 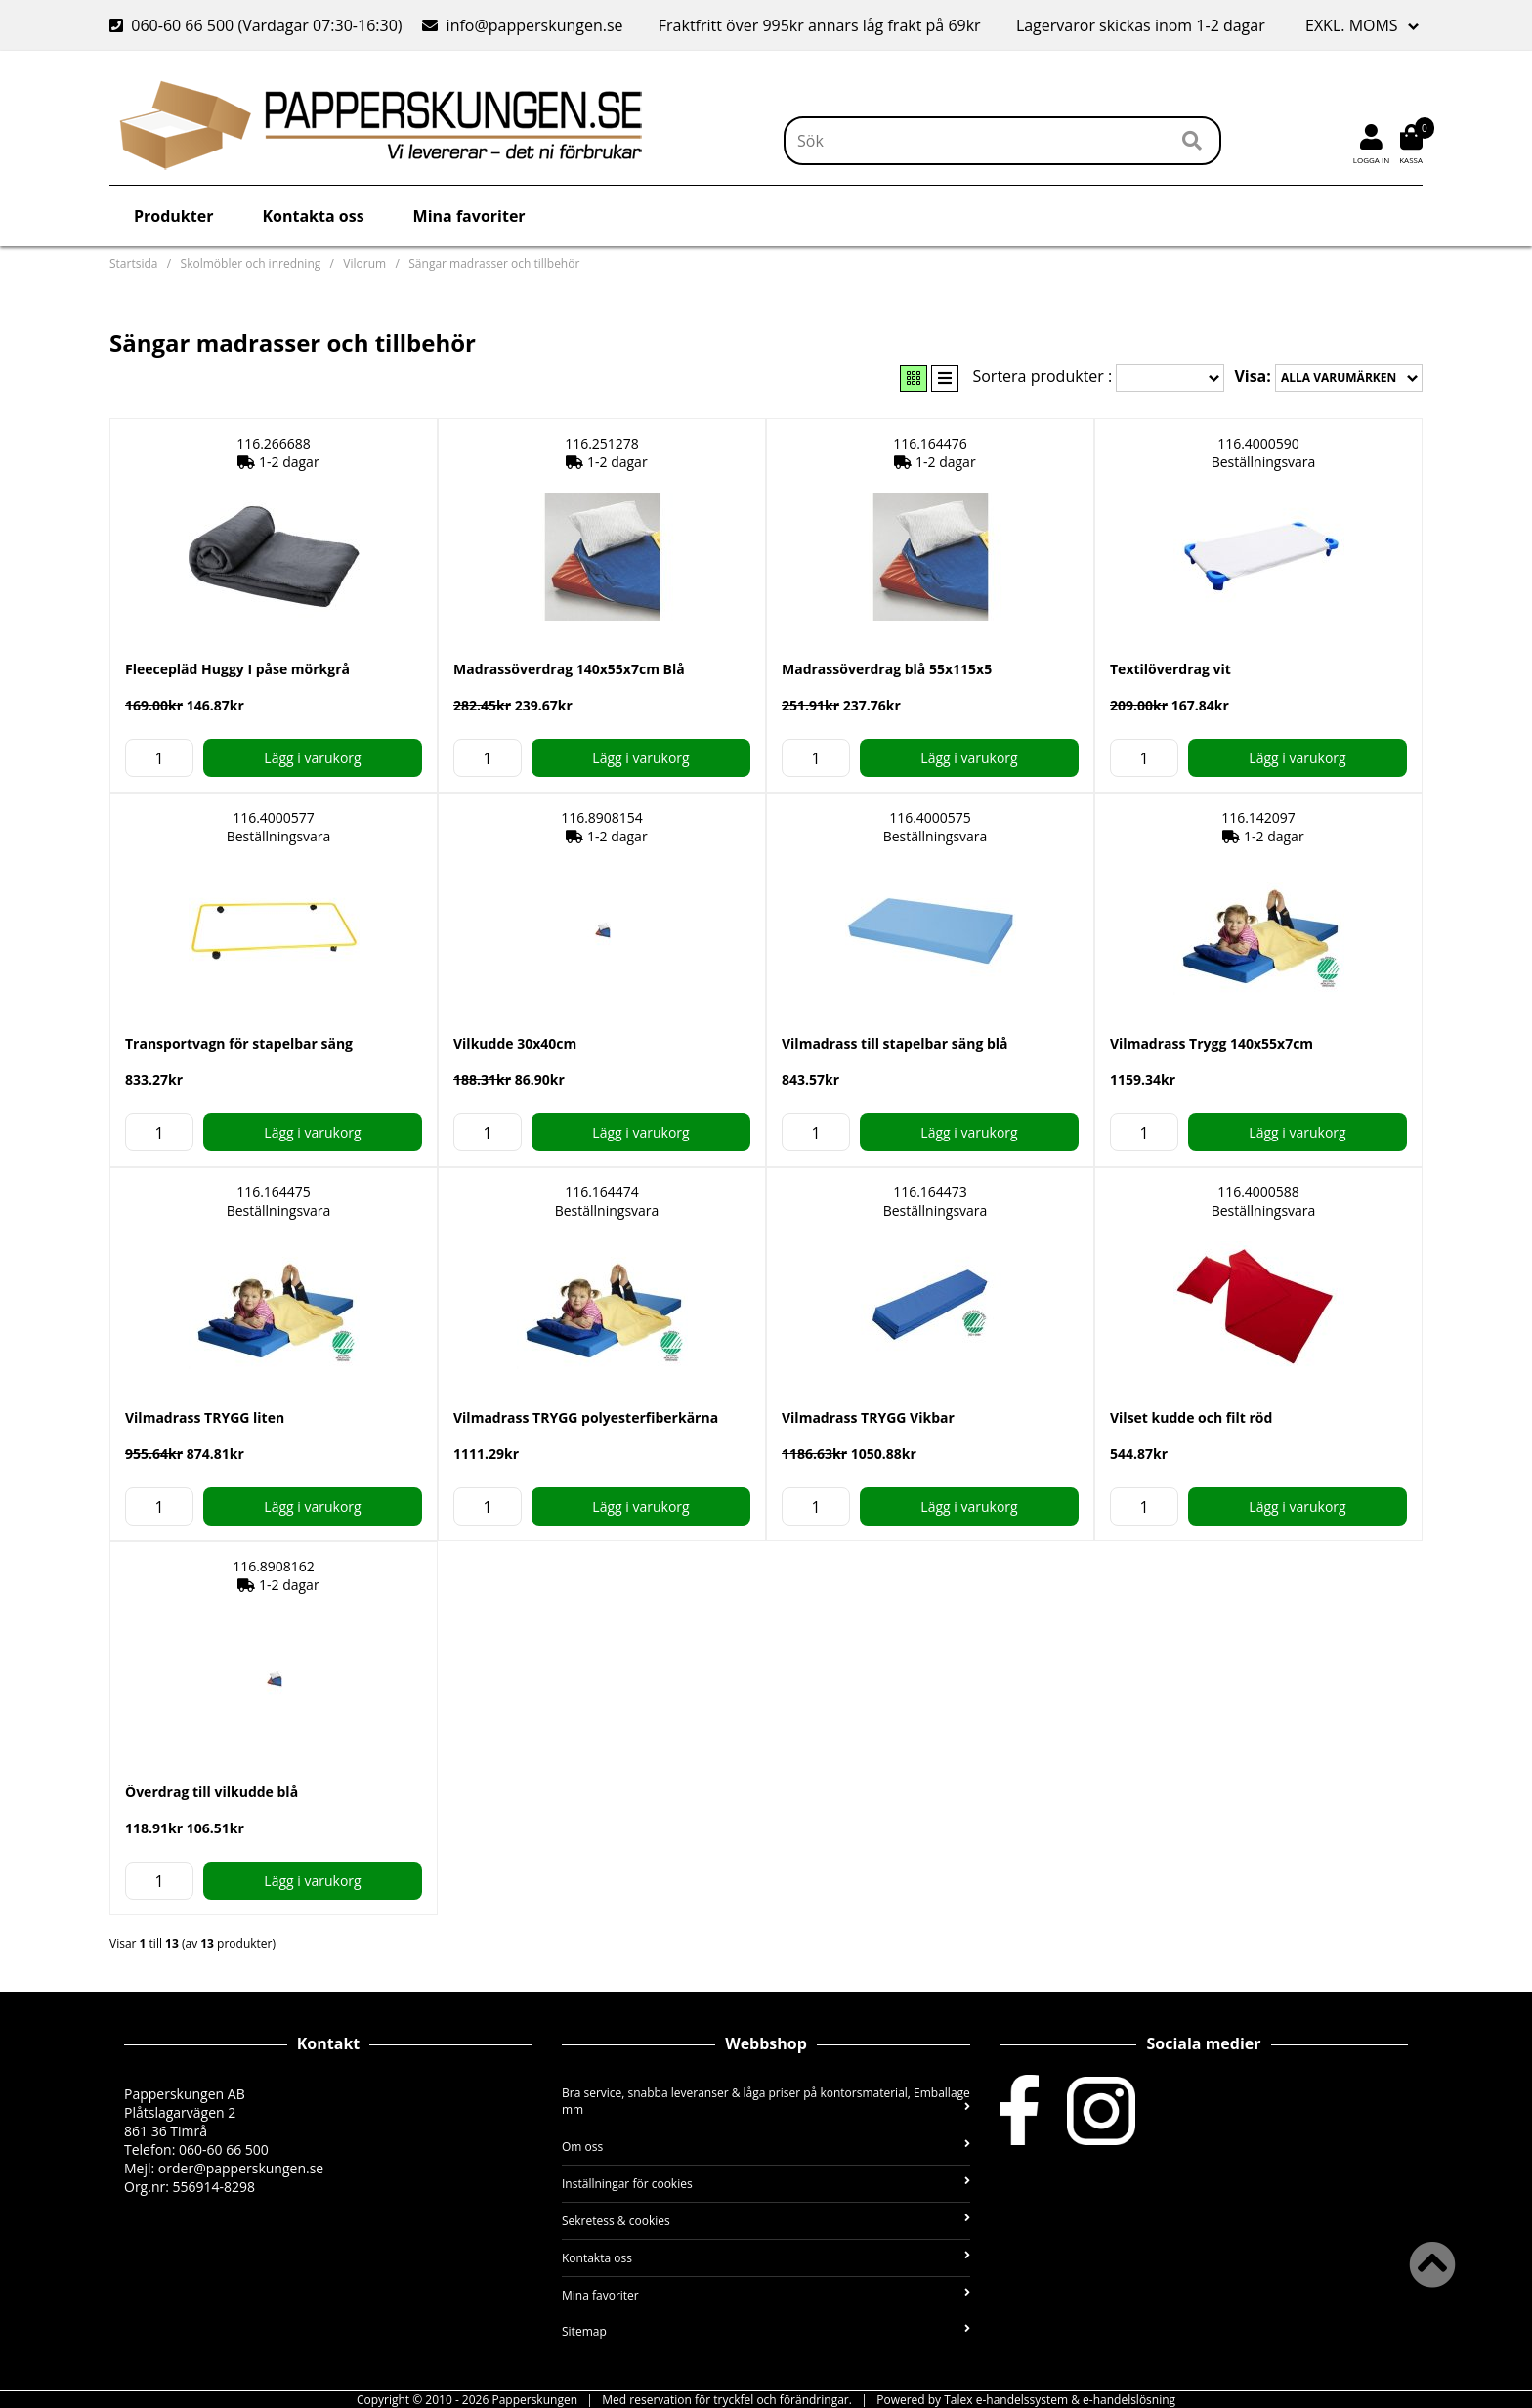 What do you see at coordinates (1025, 2399) in the screenshot?
I see `Powered by Talex e-handelssystem & e-handelslösning` at bounding box center [1025, 2399].